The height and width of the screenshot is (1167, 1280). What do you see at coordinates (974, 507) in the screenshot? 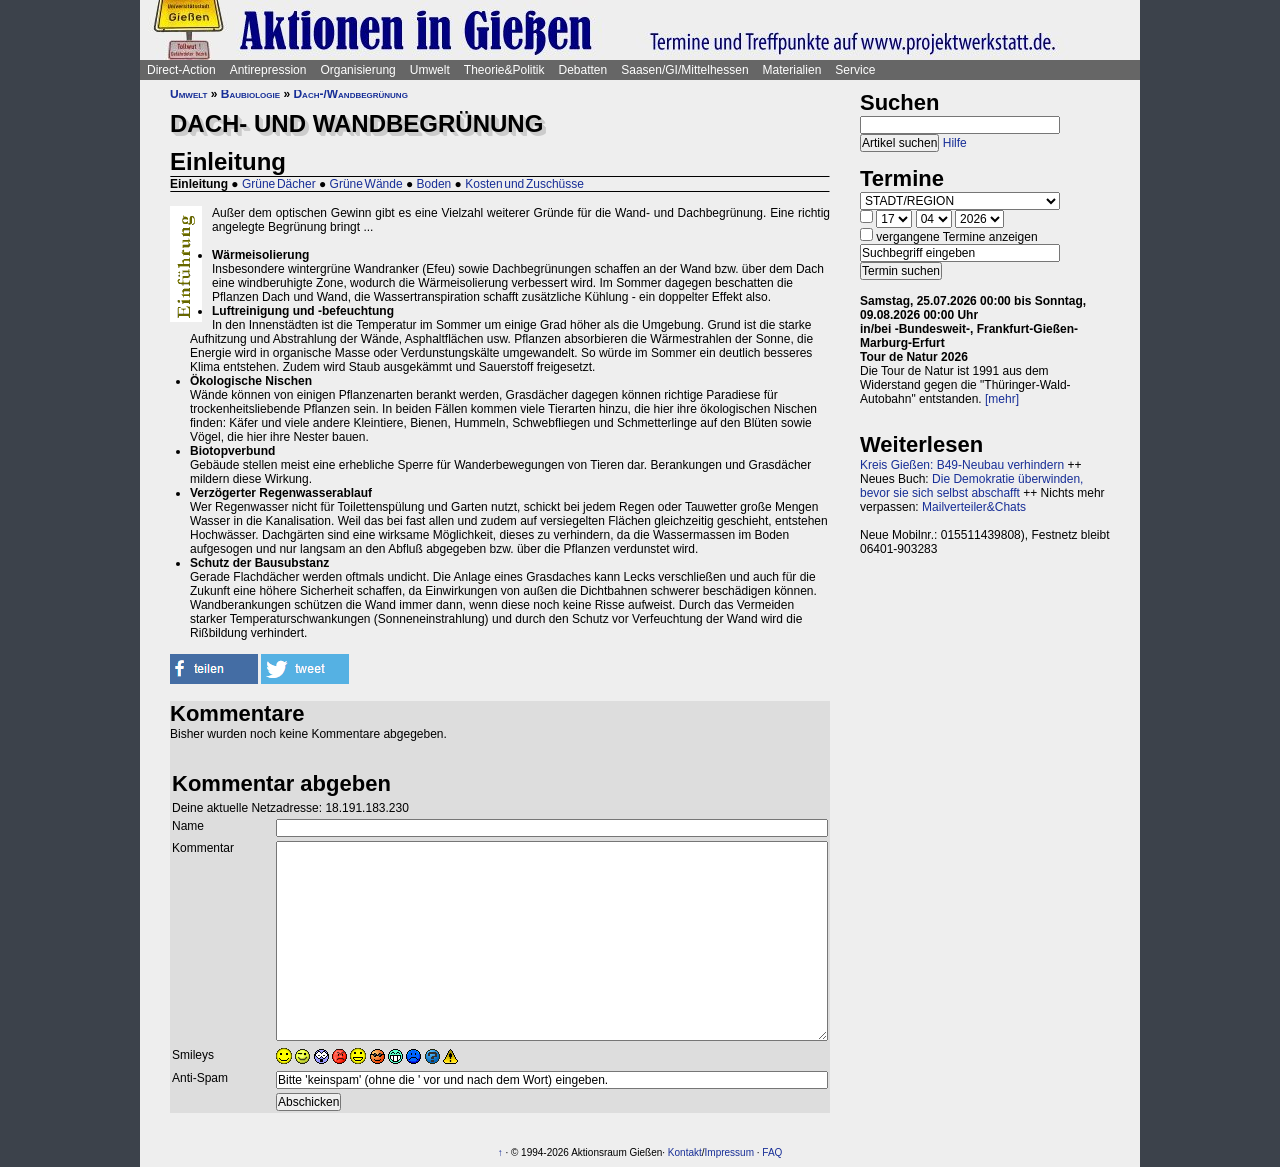
I see `Mailverteiler&Chats` at bounding box center [974, 507].